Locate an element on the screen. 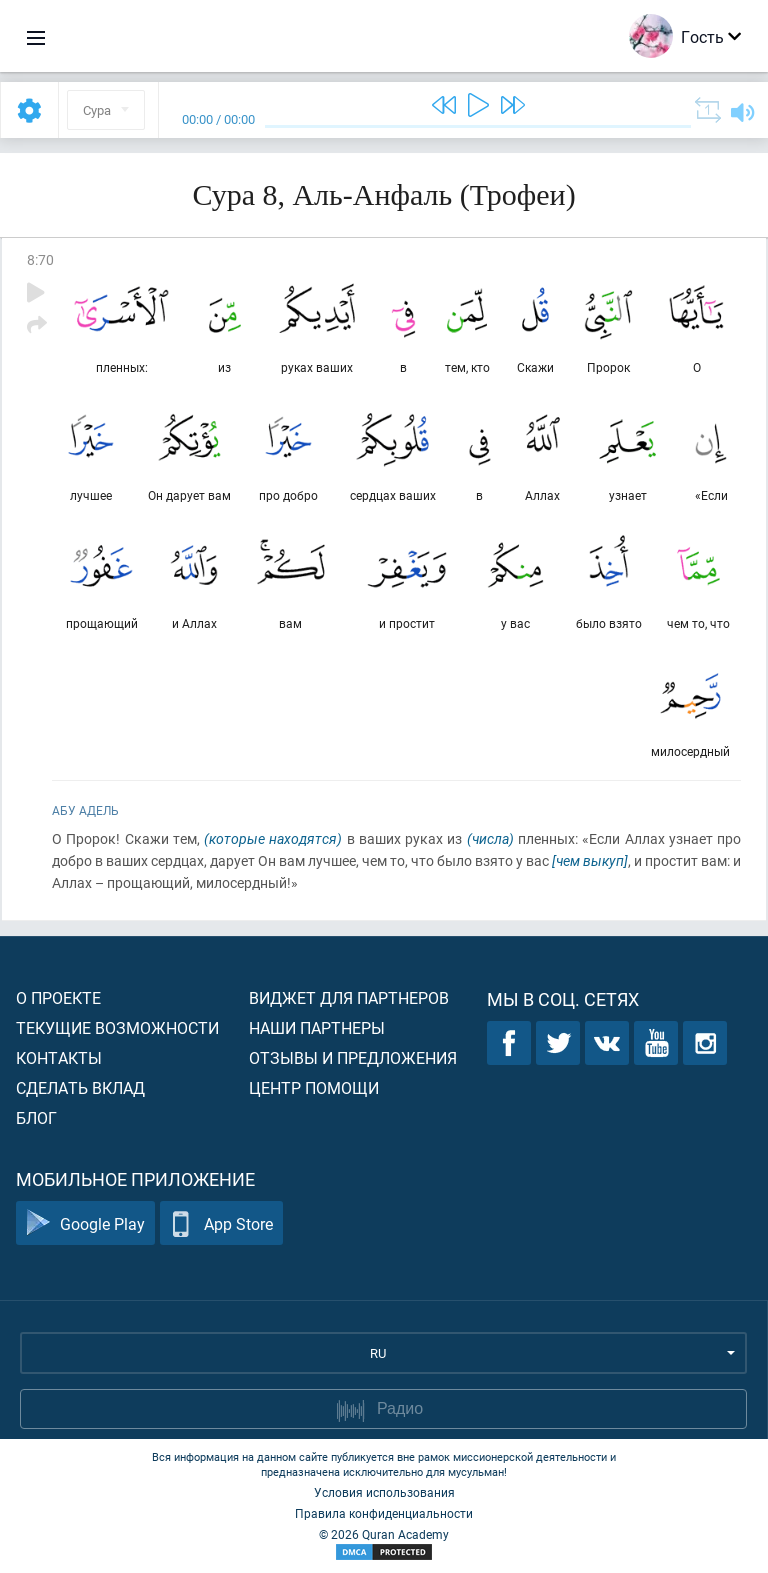 Image resolution: width=768 pixels, height=1573 pixels. Отзывы и предложения is located at coordinates (353, 1057).